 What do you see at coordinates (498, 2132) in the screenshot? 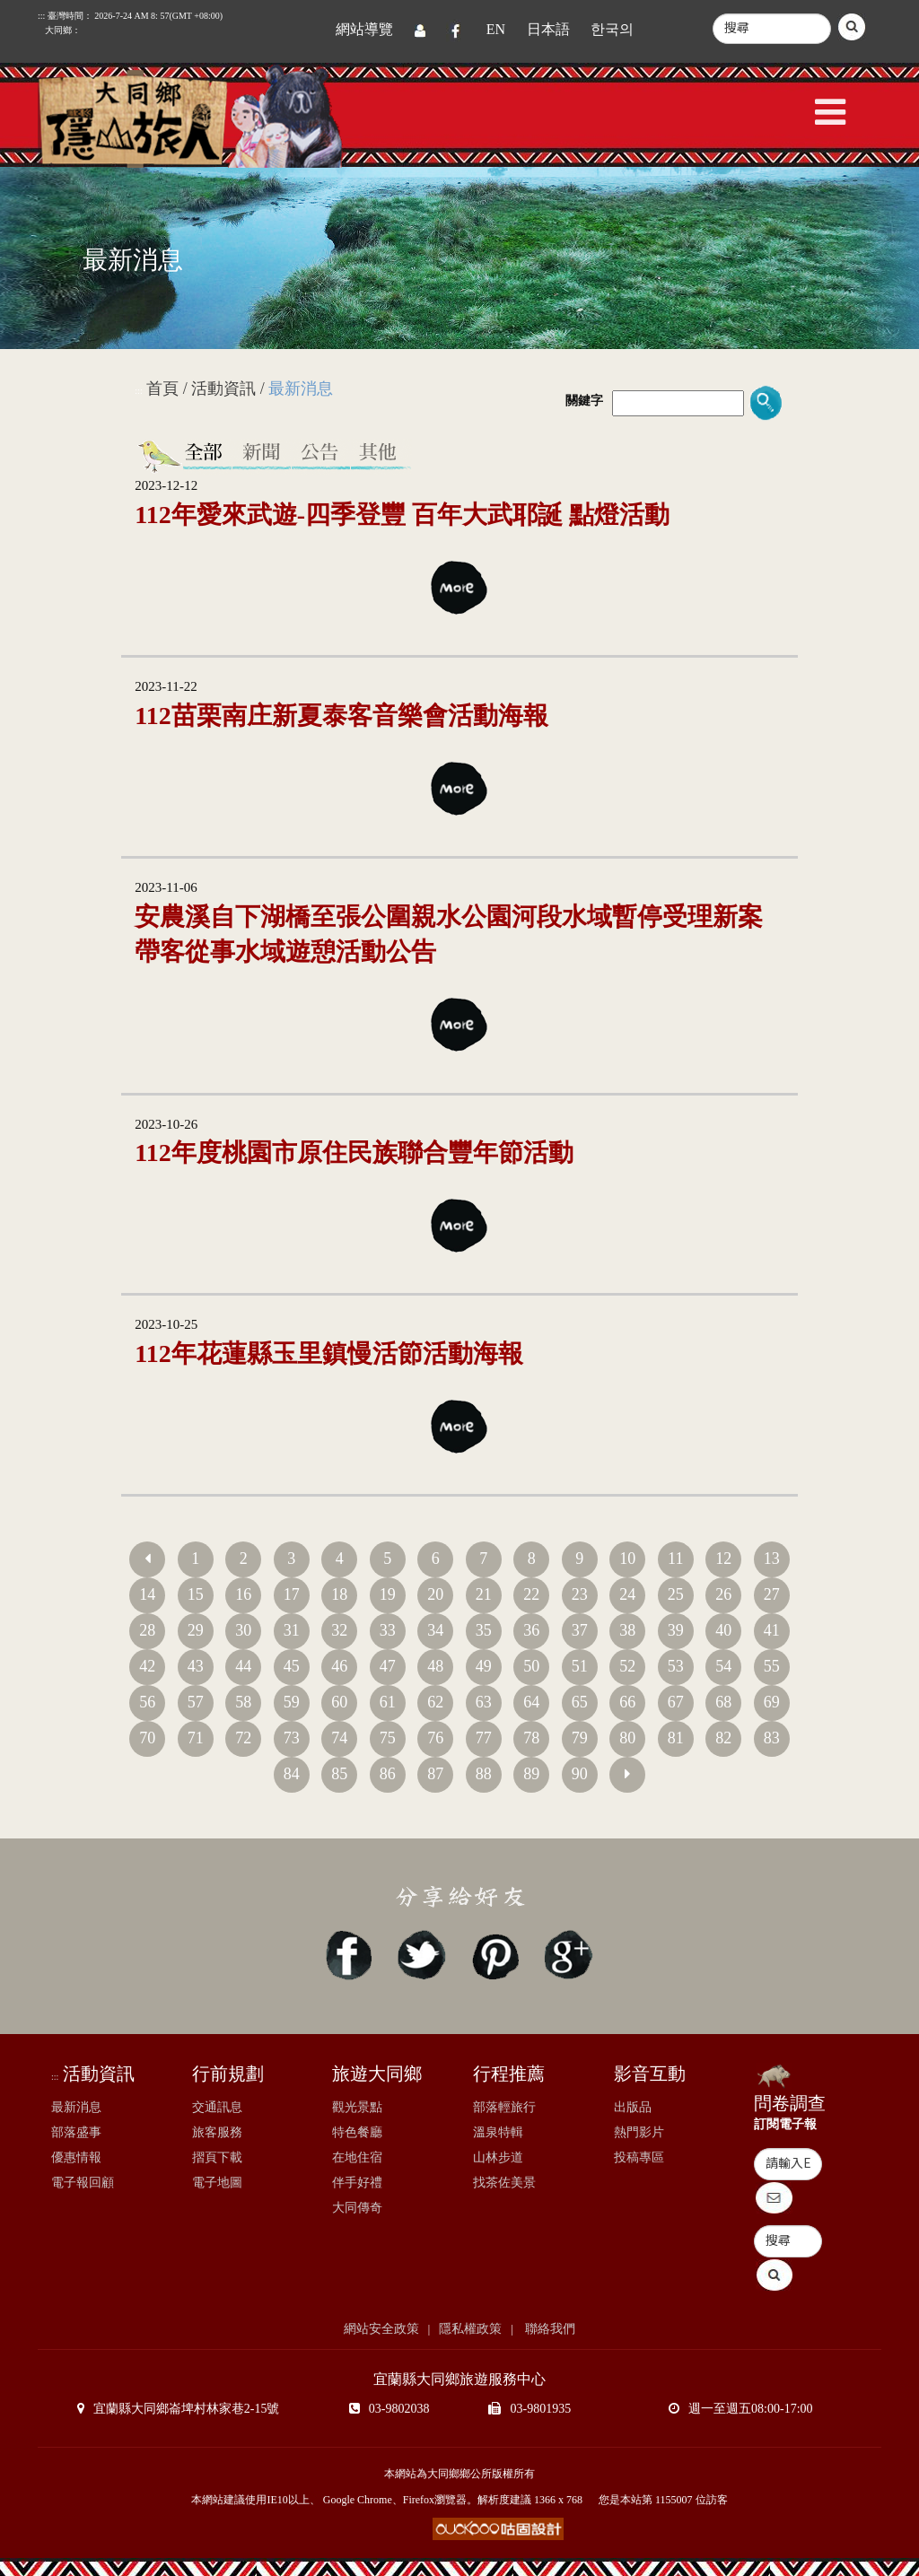
I see `溫泉特輯` at bounding box center [498, 2132].